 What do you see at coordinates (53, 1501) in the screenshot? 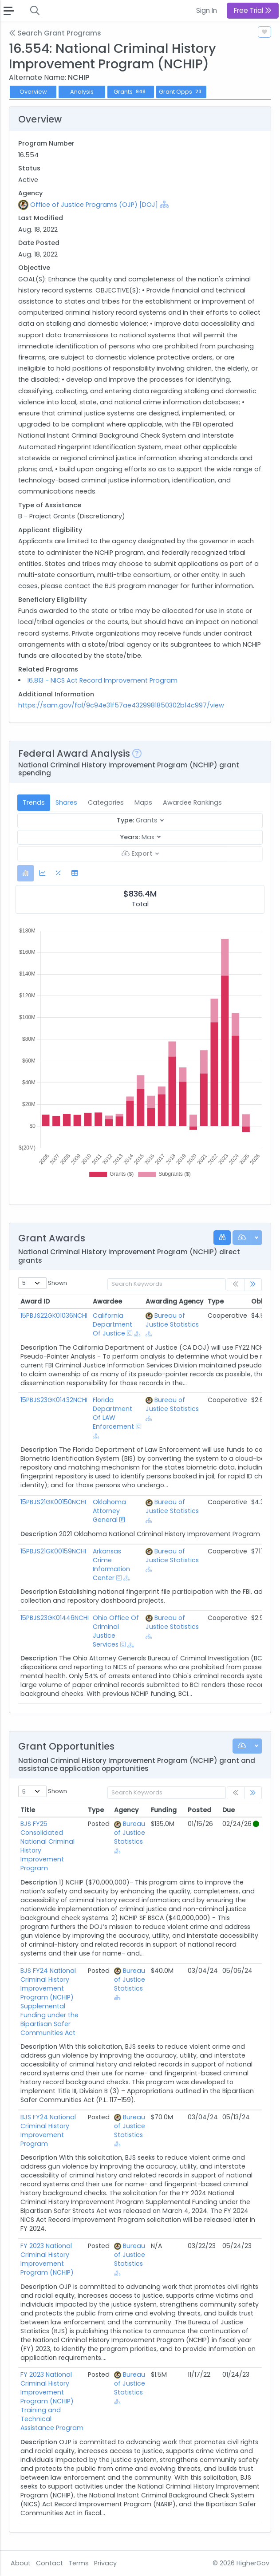
I see `15PBJS21GK00150NCHI` at bounding box center [53, 1501].